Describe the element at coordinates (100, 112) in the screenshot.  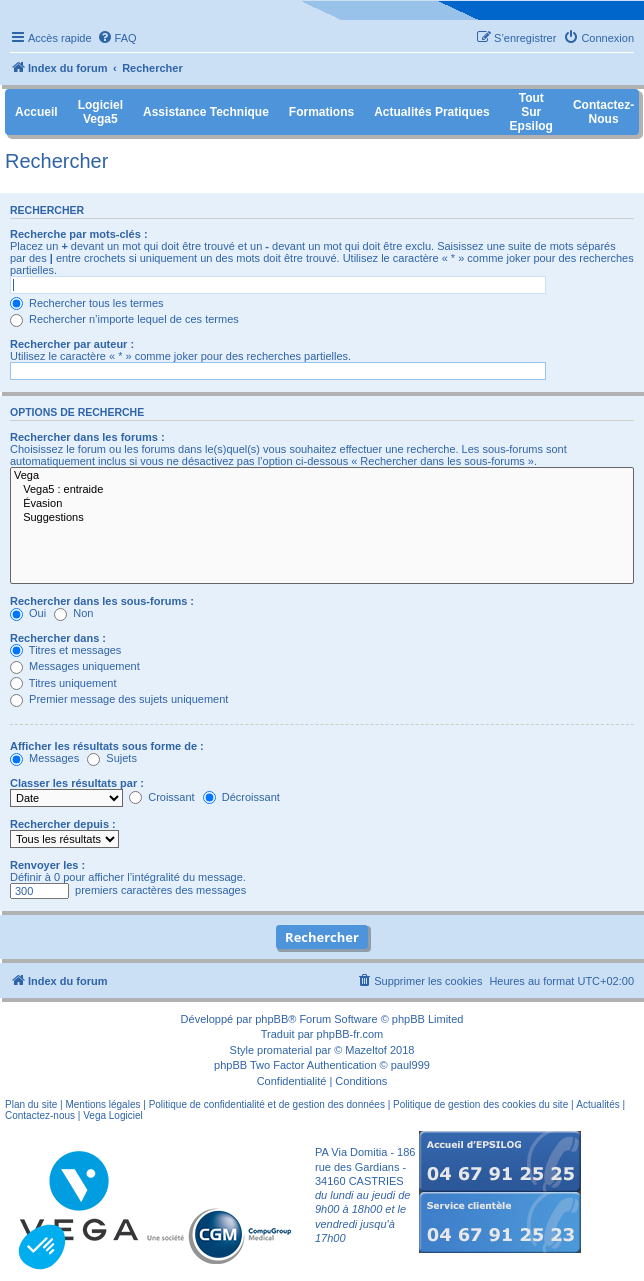
I see `Logiciel Vega5` at that location.